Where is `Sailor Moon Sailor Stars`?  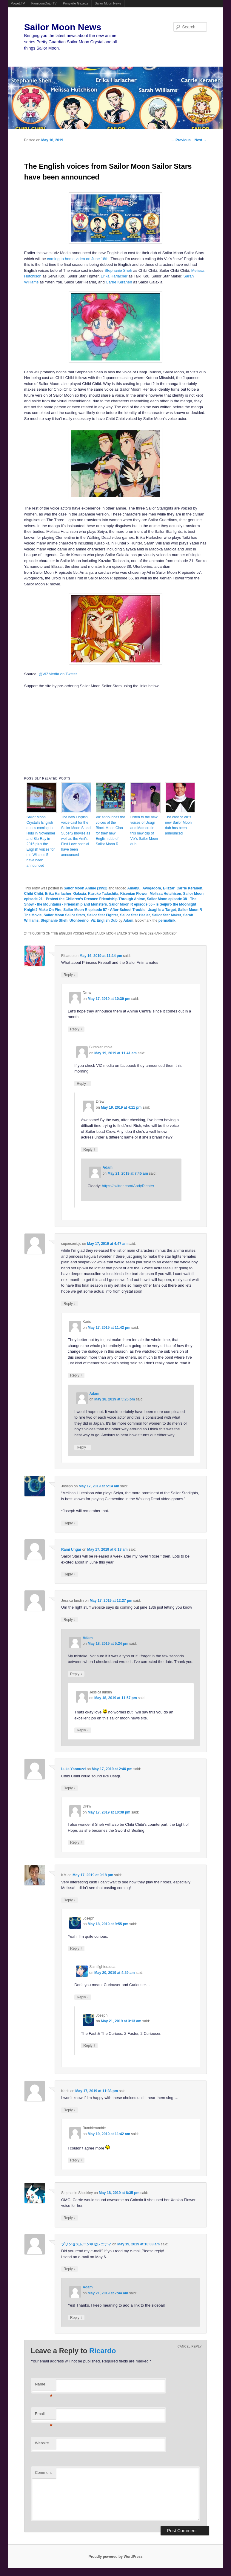 Sailor Moon Sailor Stars is located at coordinates (64, 915).